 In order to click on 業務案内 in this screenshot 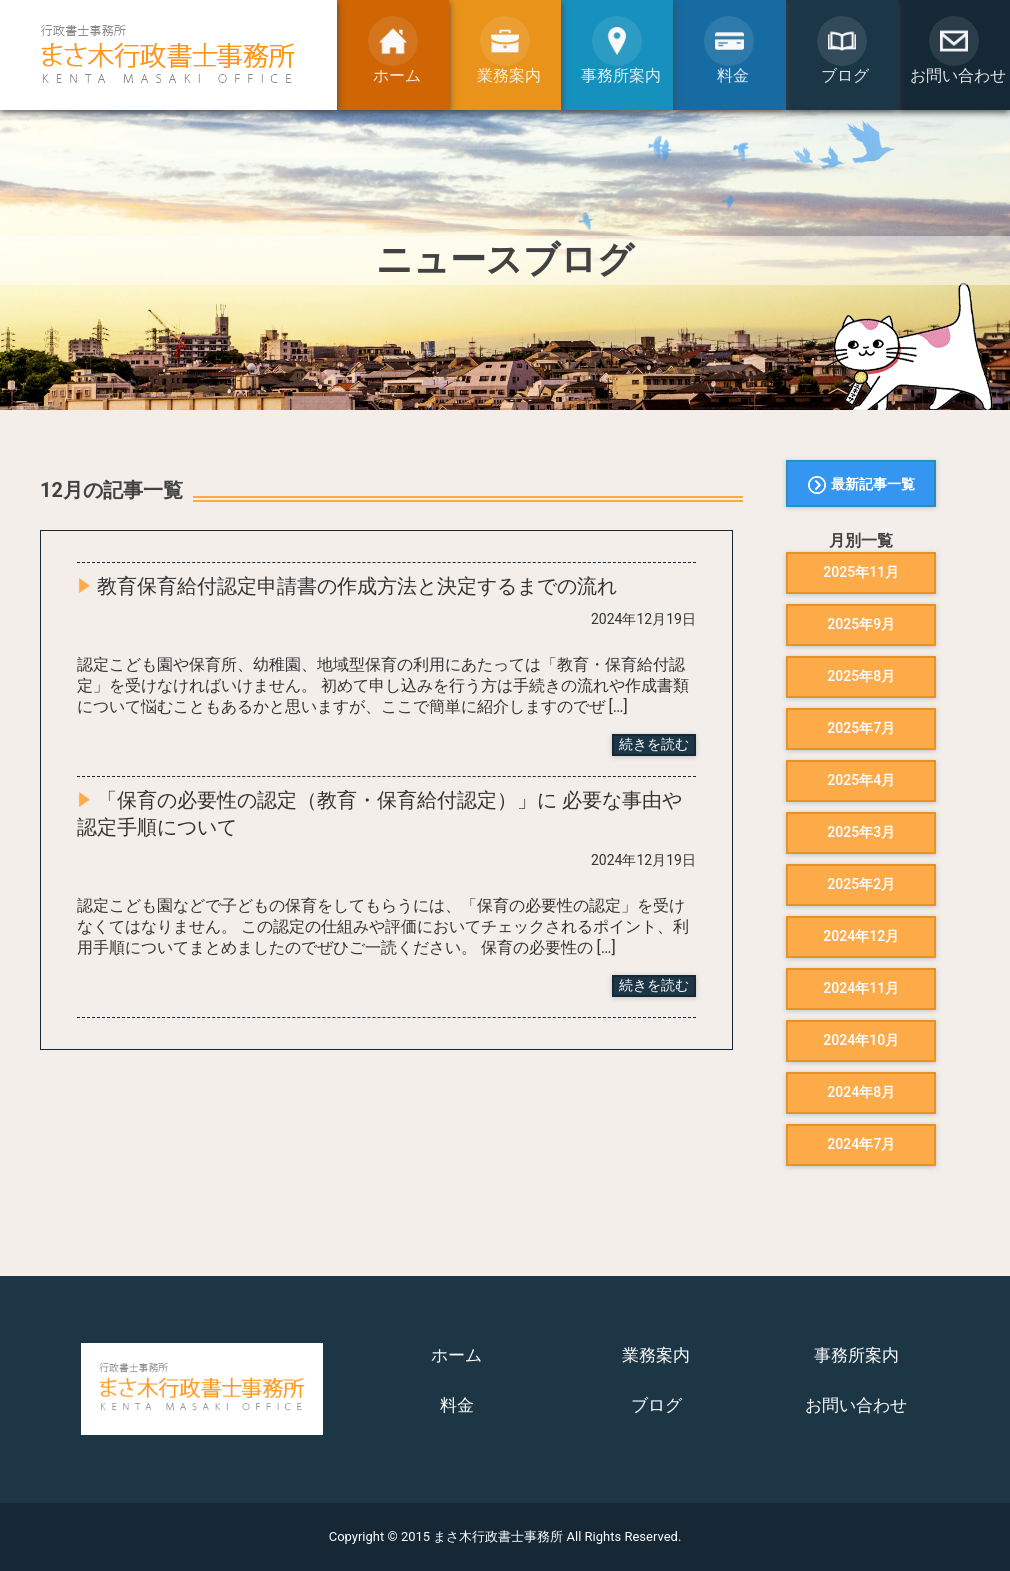, I will do `click(656, 1355)`.